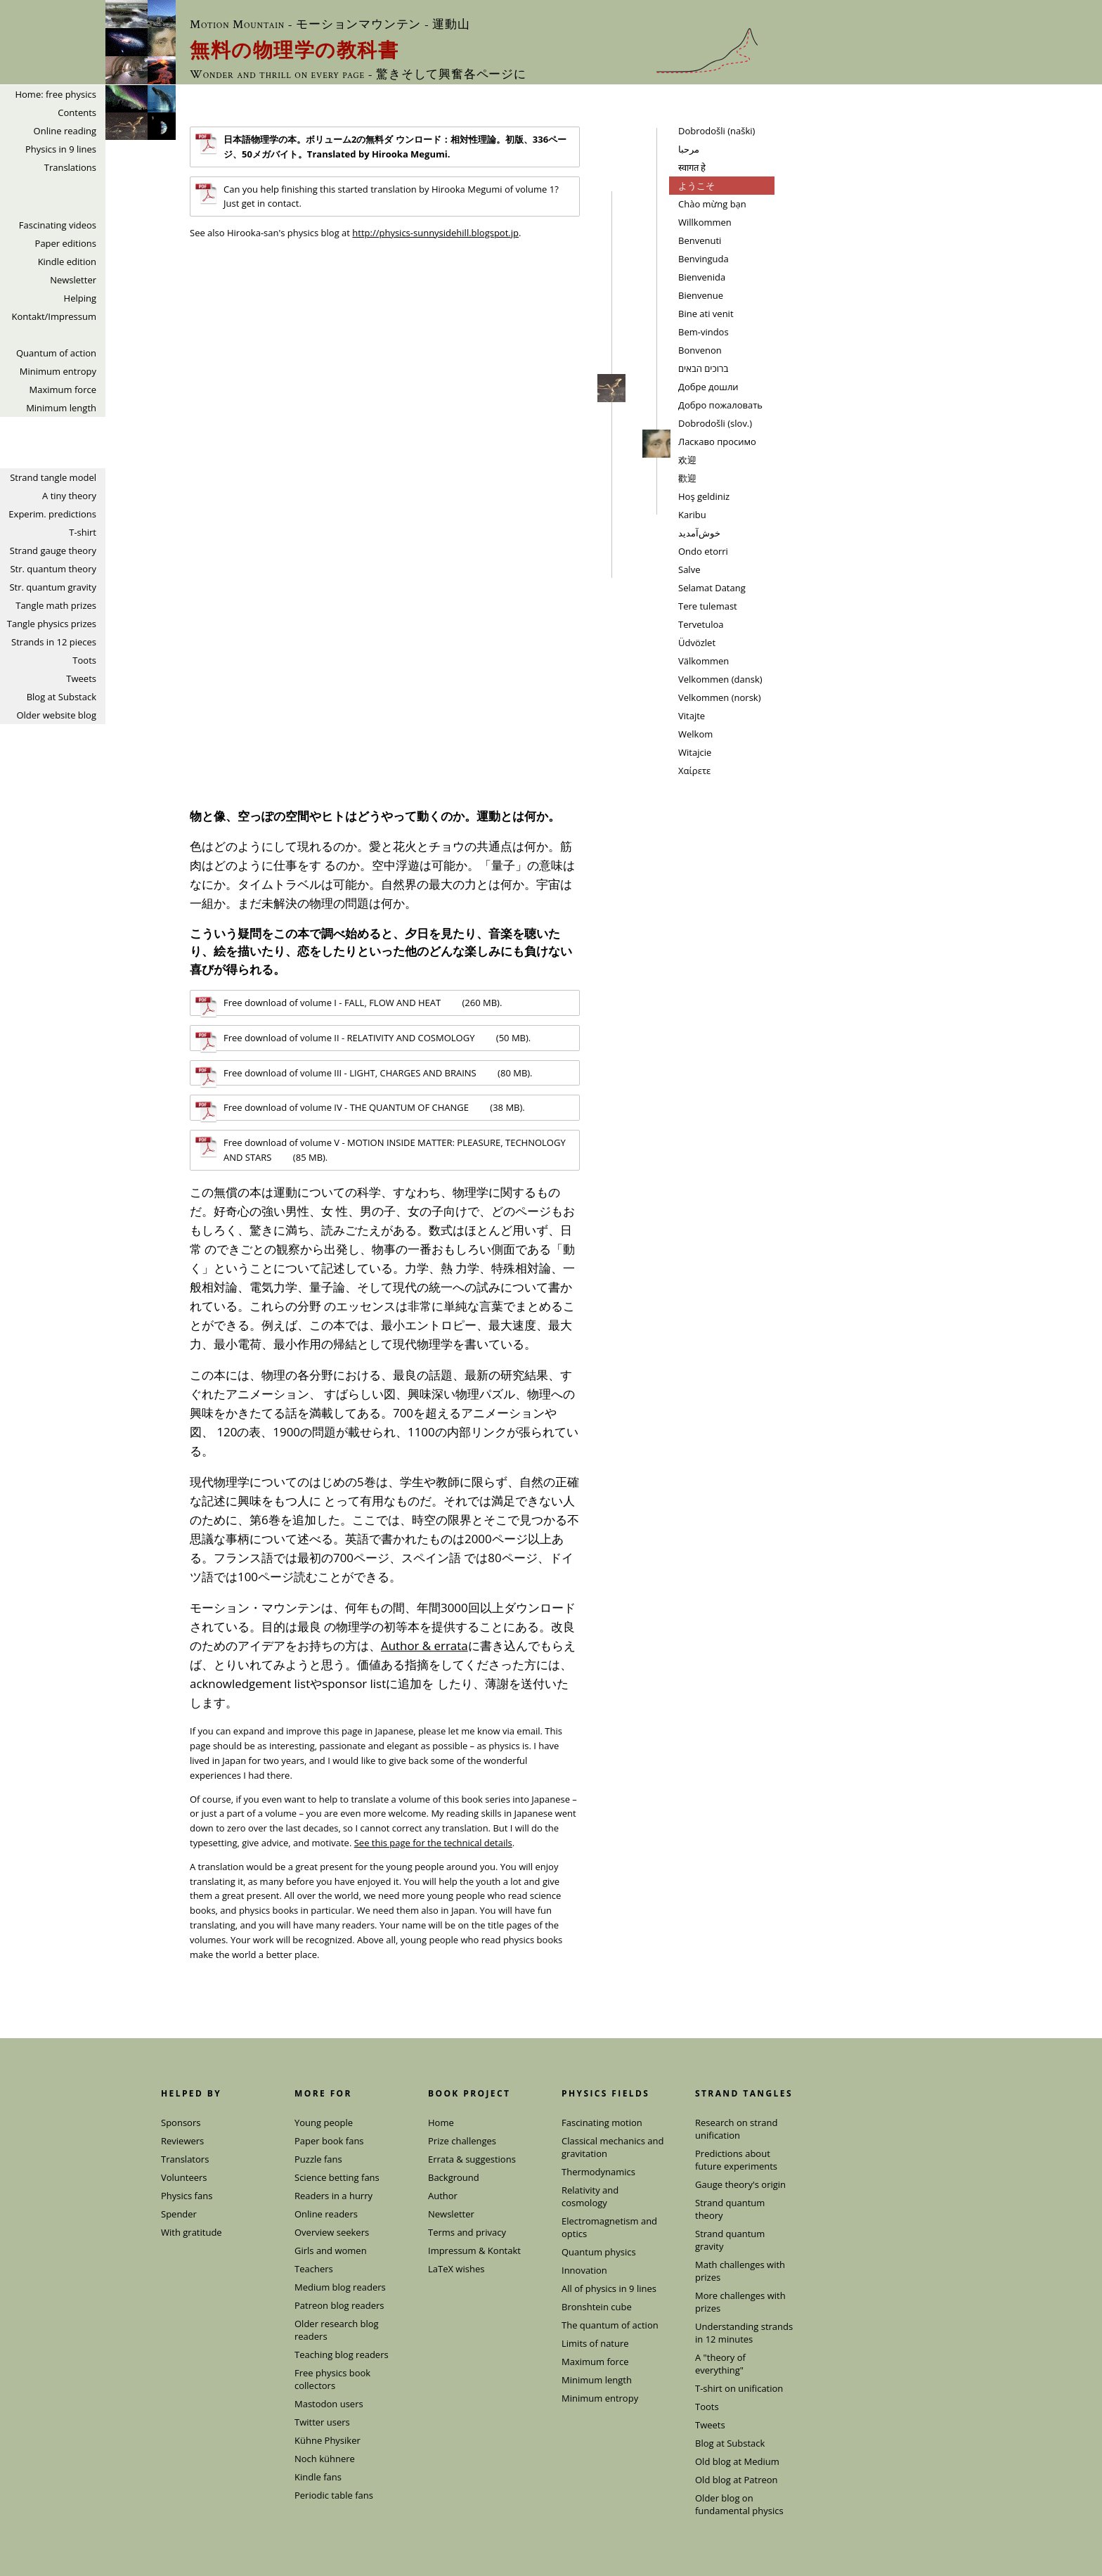  What do you see at coordinates (52, 587) in the screenshot?
I see `Str. quantum gravity` at bounding box center [52, 587].